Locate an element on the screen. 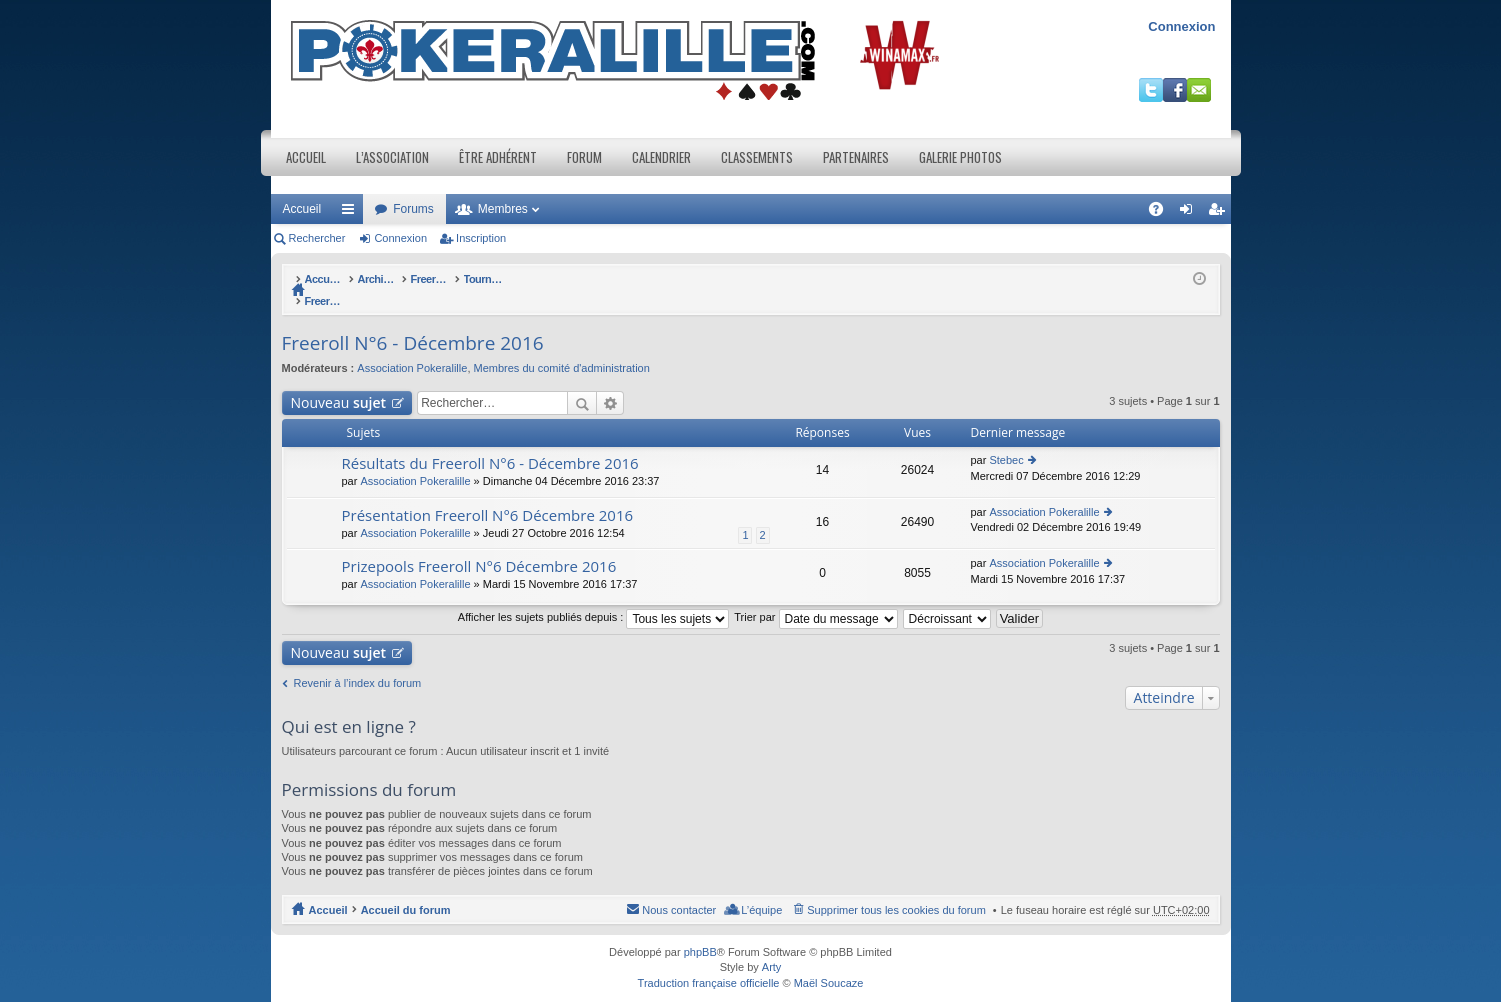  Connexion is located at coordinates (1181, 26).